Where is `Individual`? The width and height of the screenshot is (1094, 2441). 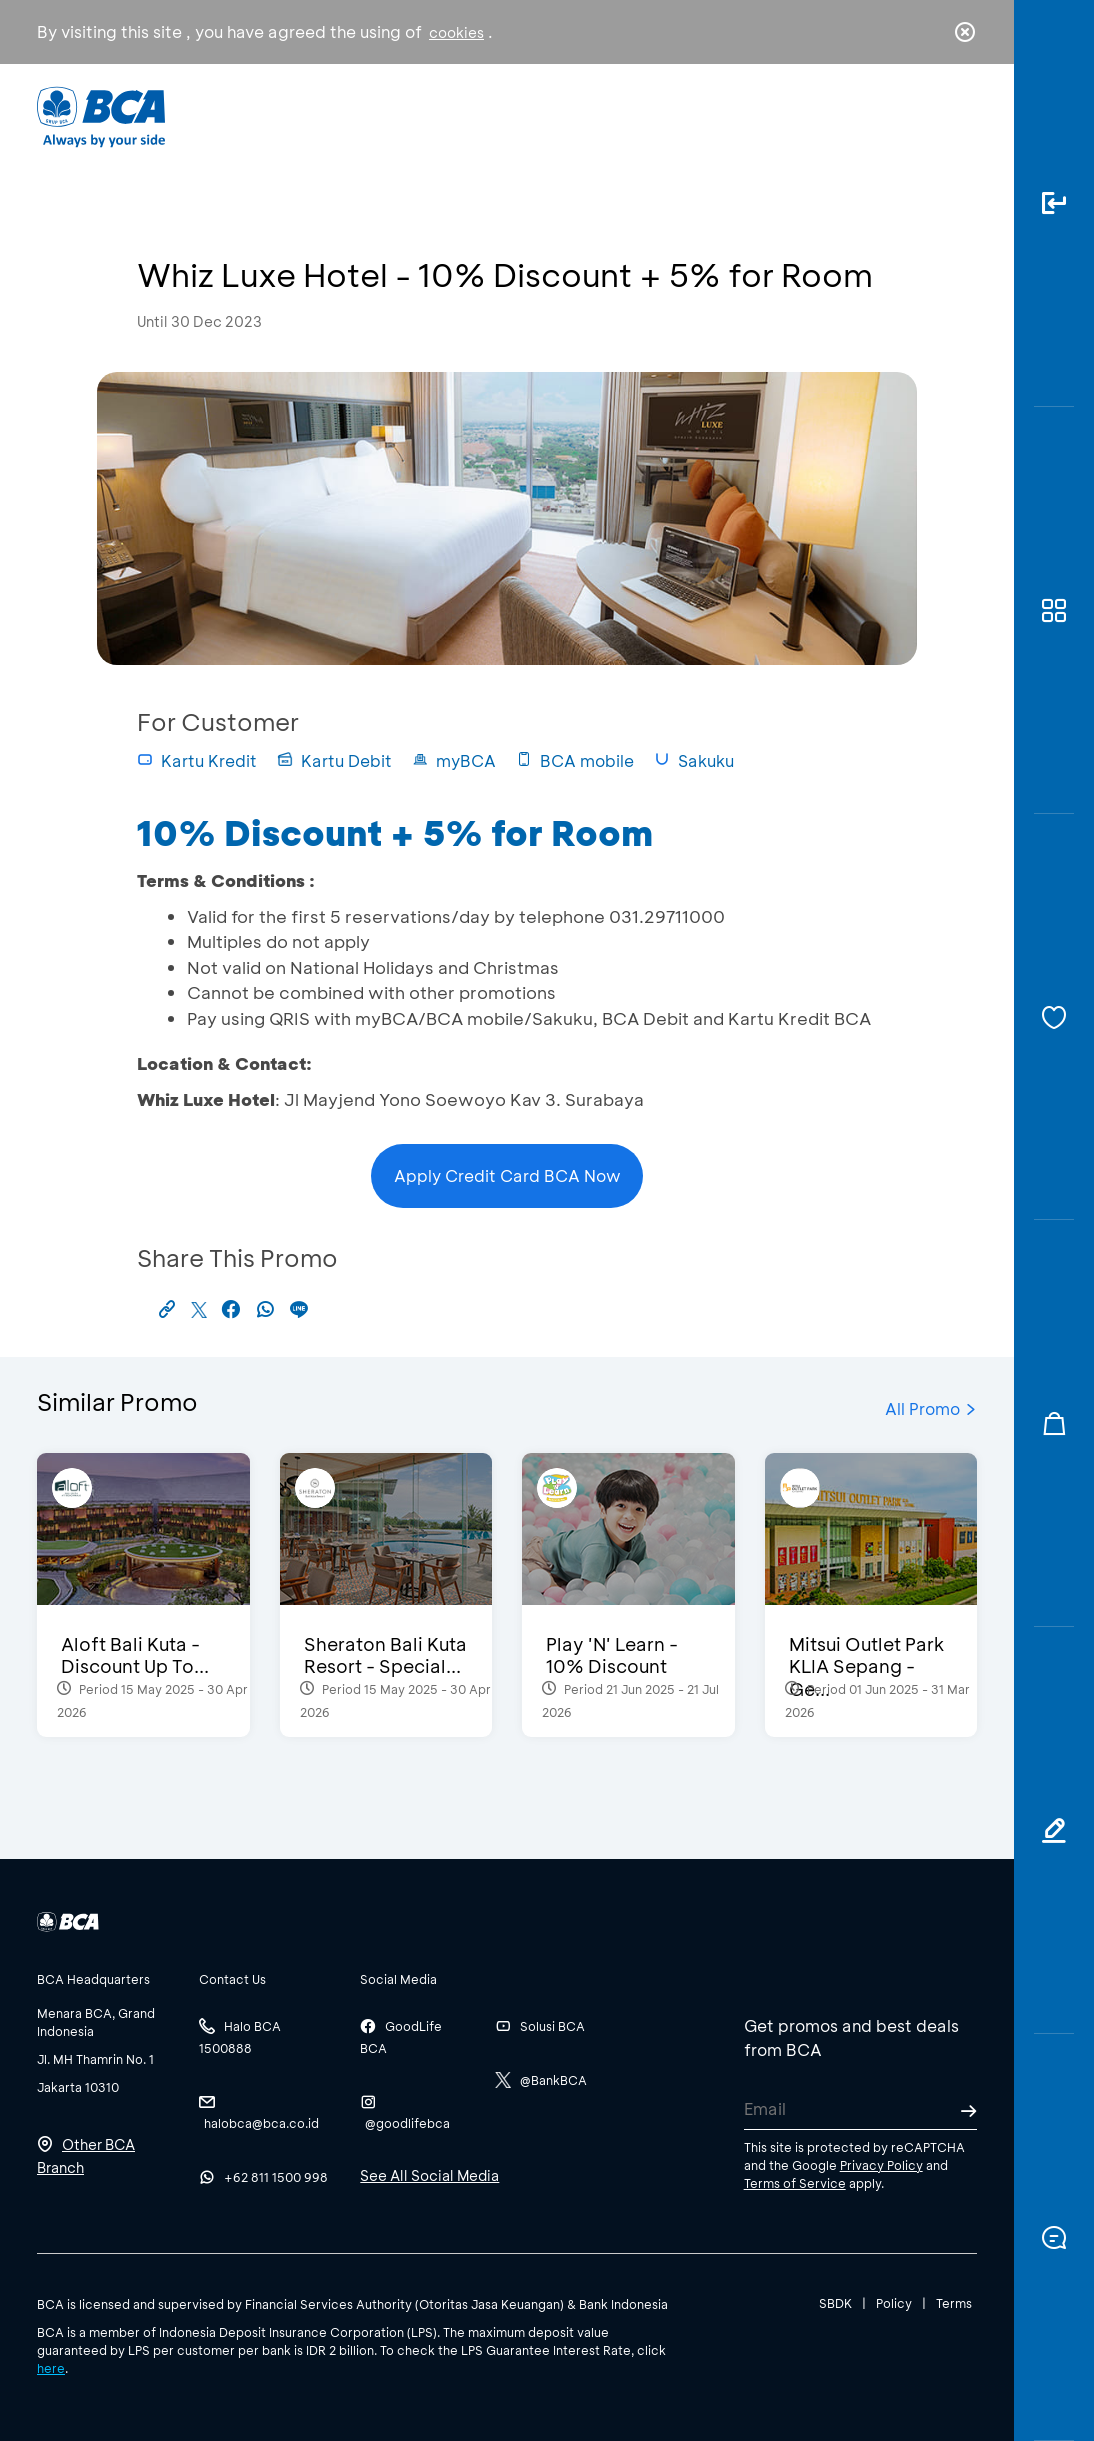
Individual is located at coordinates (350, 115).